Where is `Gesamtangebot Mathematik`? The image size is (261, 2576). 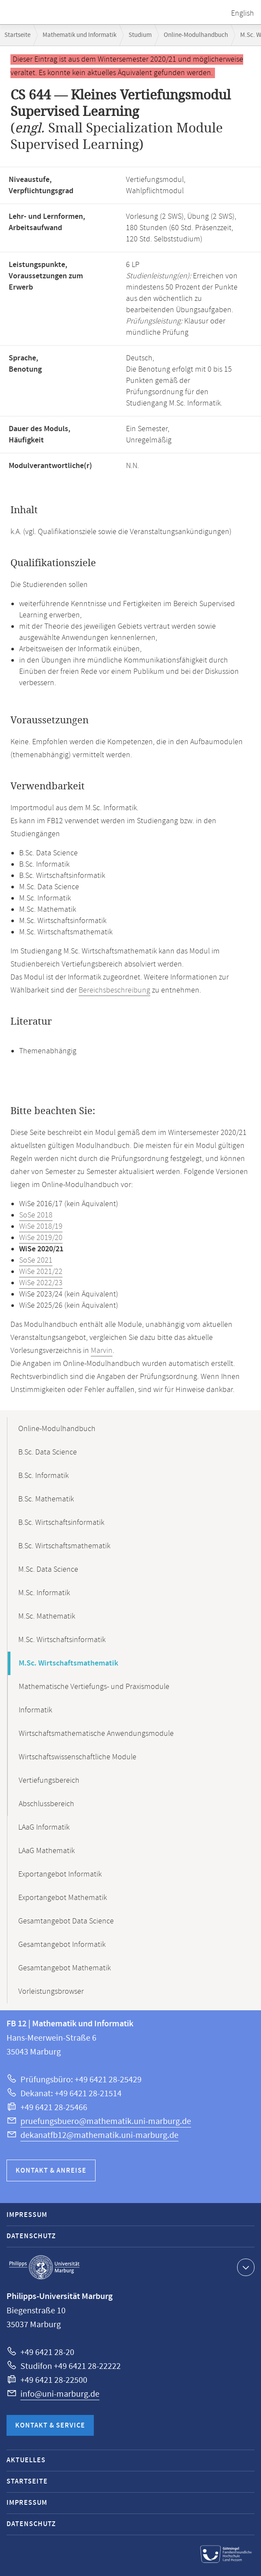
Gesamtangebot Mathematik is located at coordinates (64, 1968).